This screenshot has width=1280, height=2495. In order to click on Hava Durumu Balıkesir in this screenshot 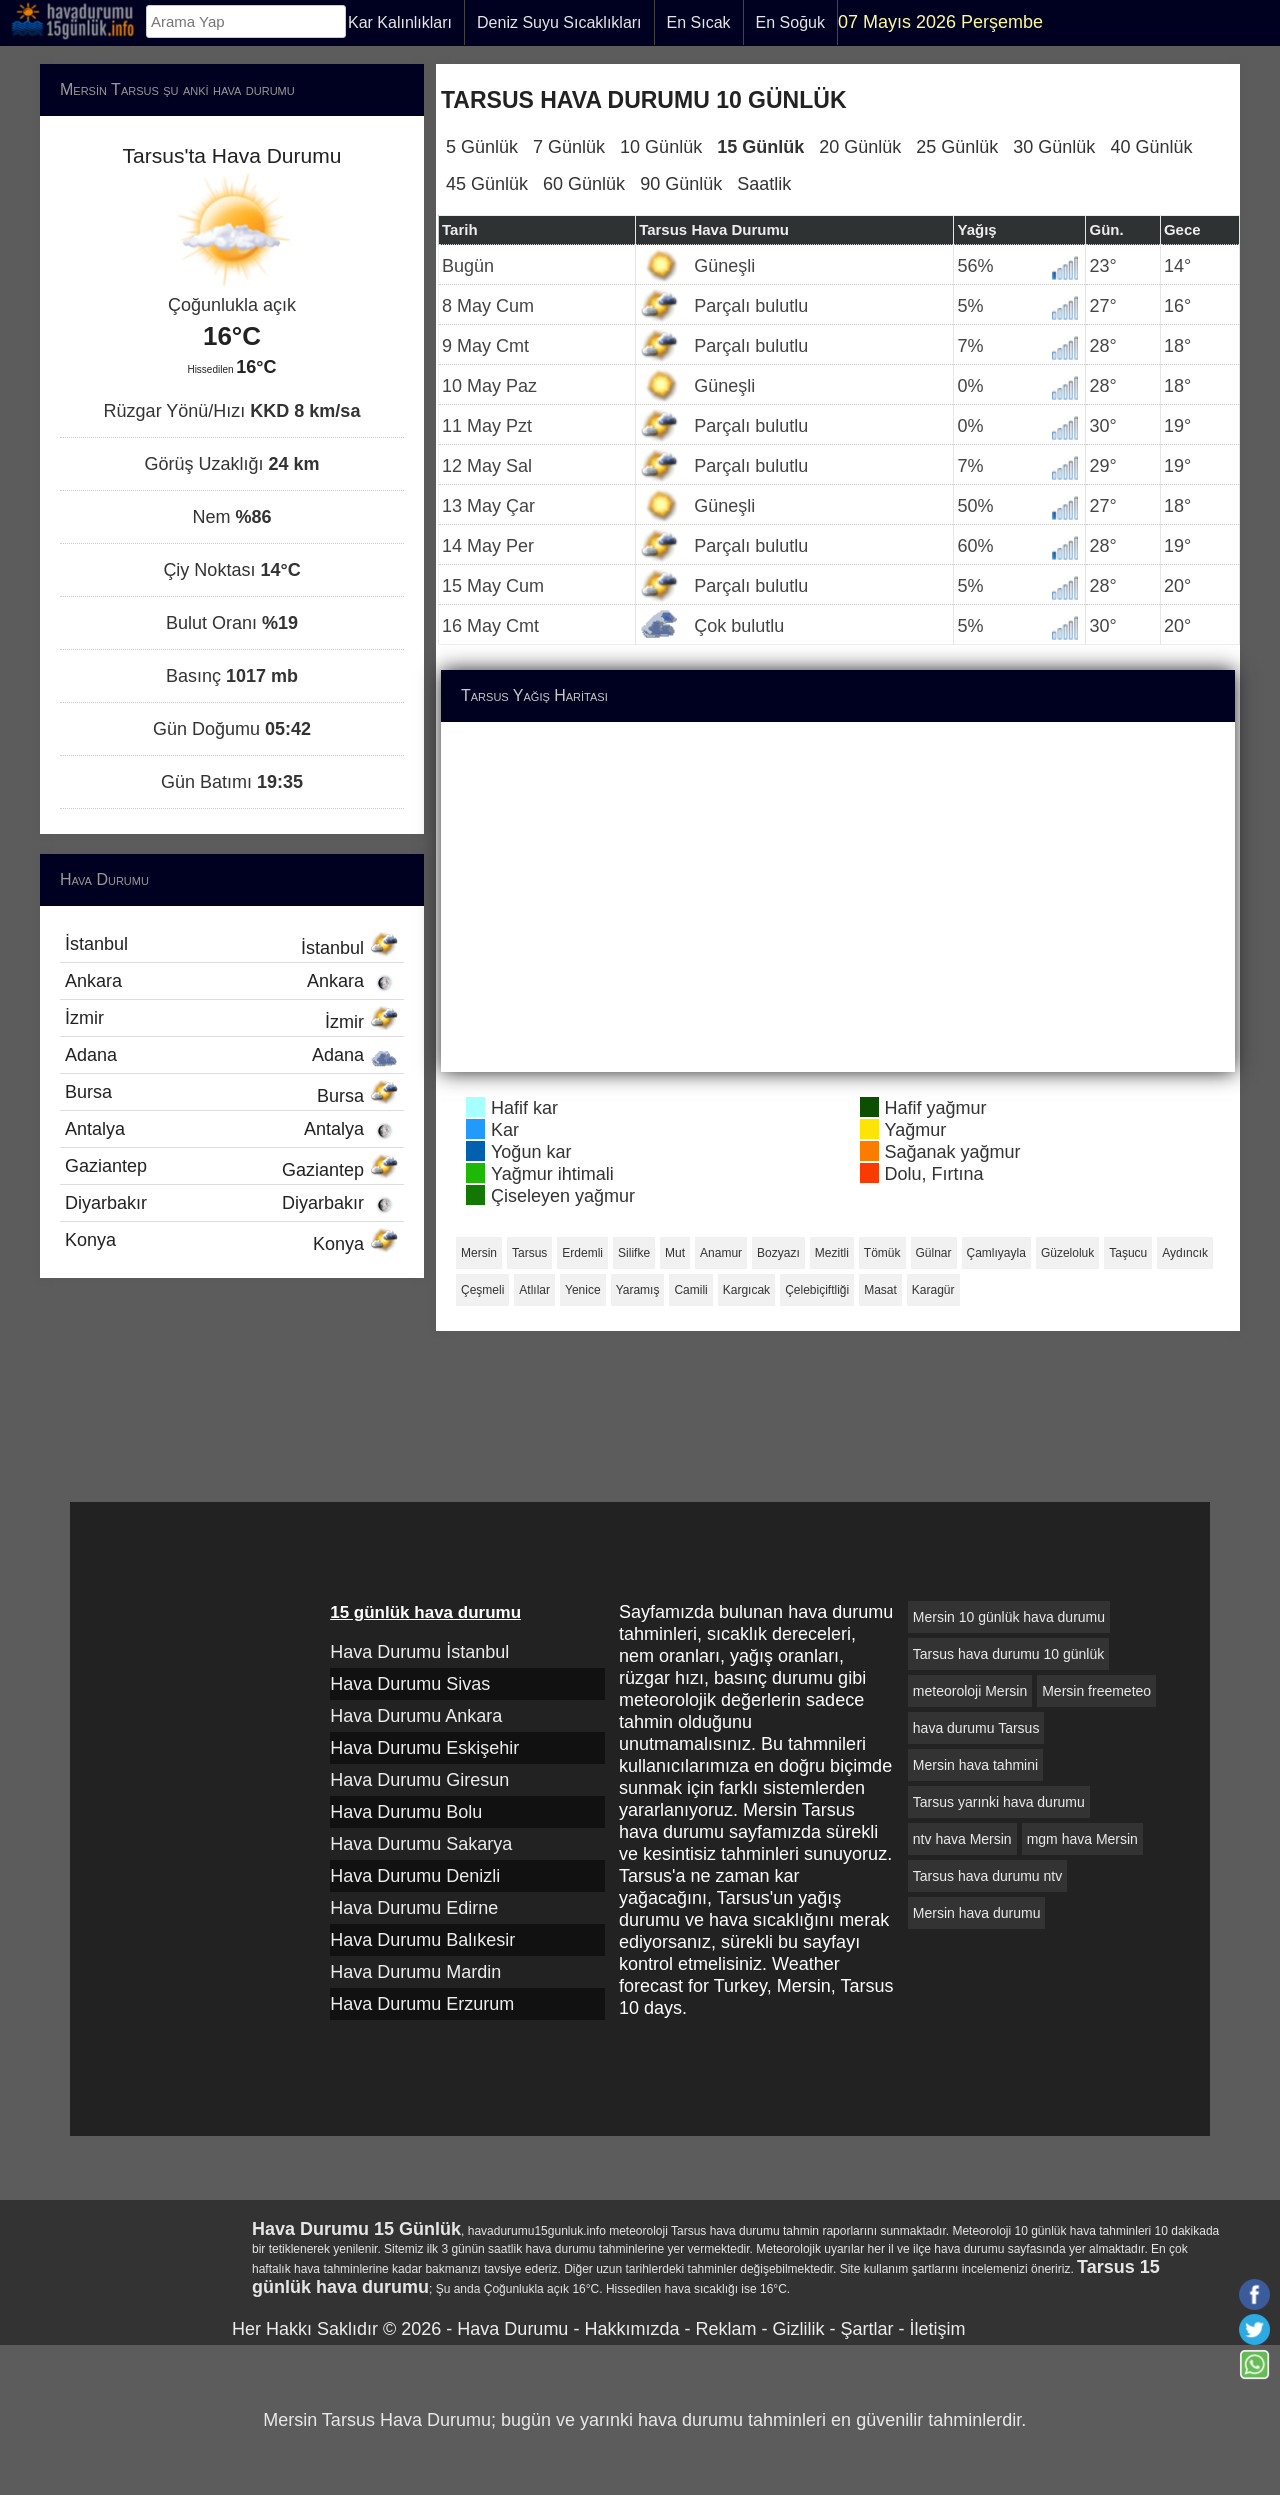, I will do `click(422, 1940)`.